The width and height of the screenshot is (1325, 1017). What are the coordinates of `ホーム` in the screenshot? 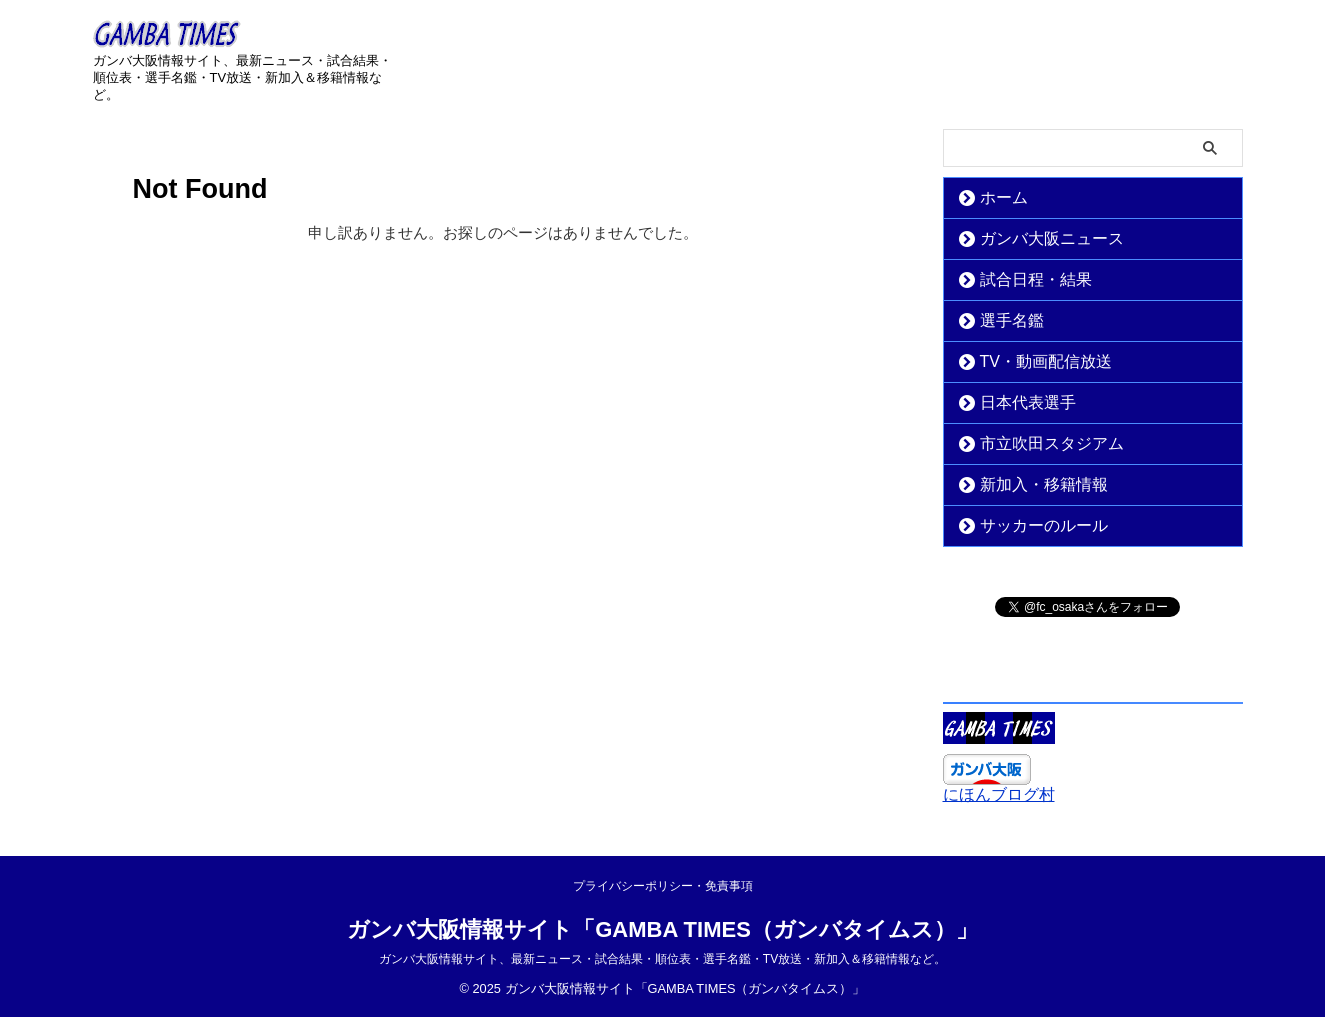 It's located at (996, 197).